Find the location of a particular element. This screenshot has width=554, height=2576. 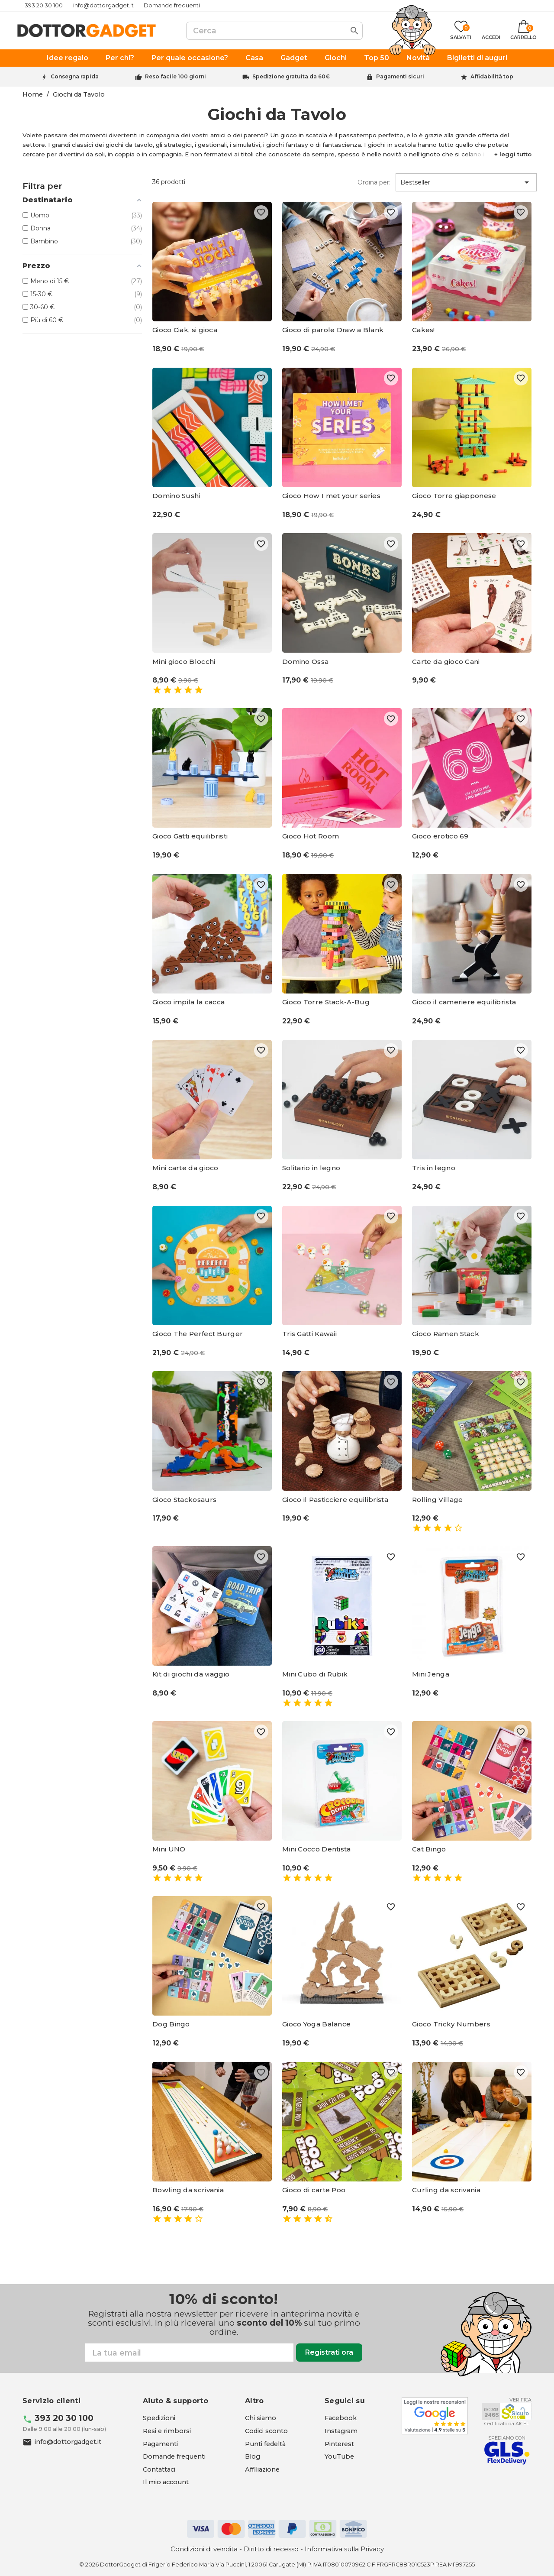

Blog is located at coordinates (252, 2456).